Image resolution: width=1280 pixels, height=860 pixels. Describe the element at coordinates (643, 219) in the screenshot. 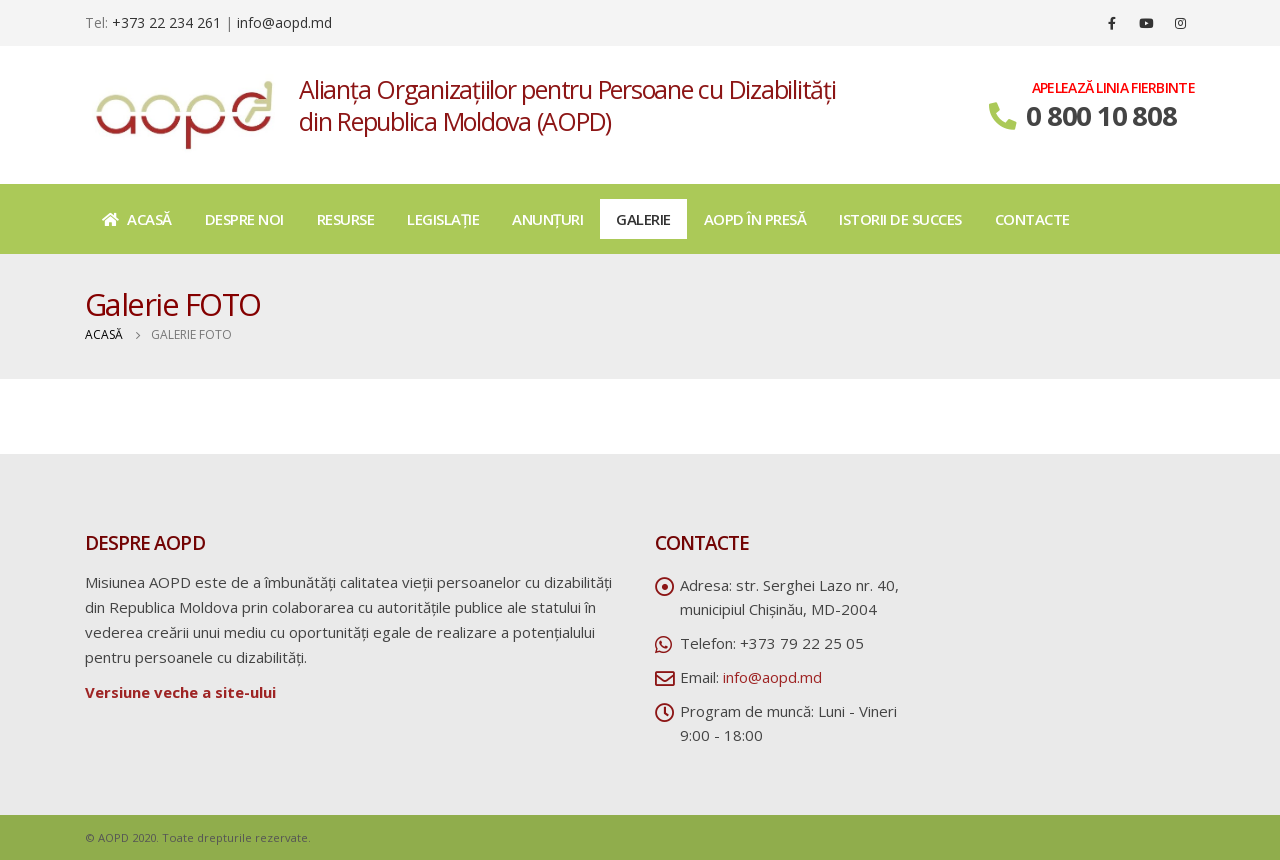

I see `Galerie` at that location.